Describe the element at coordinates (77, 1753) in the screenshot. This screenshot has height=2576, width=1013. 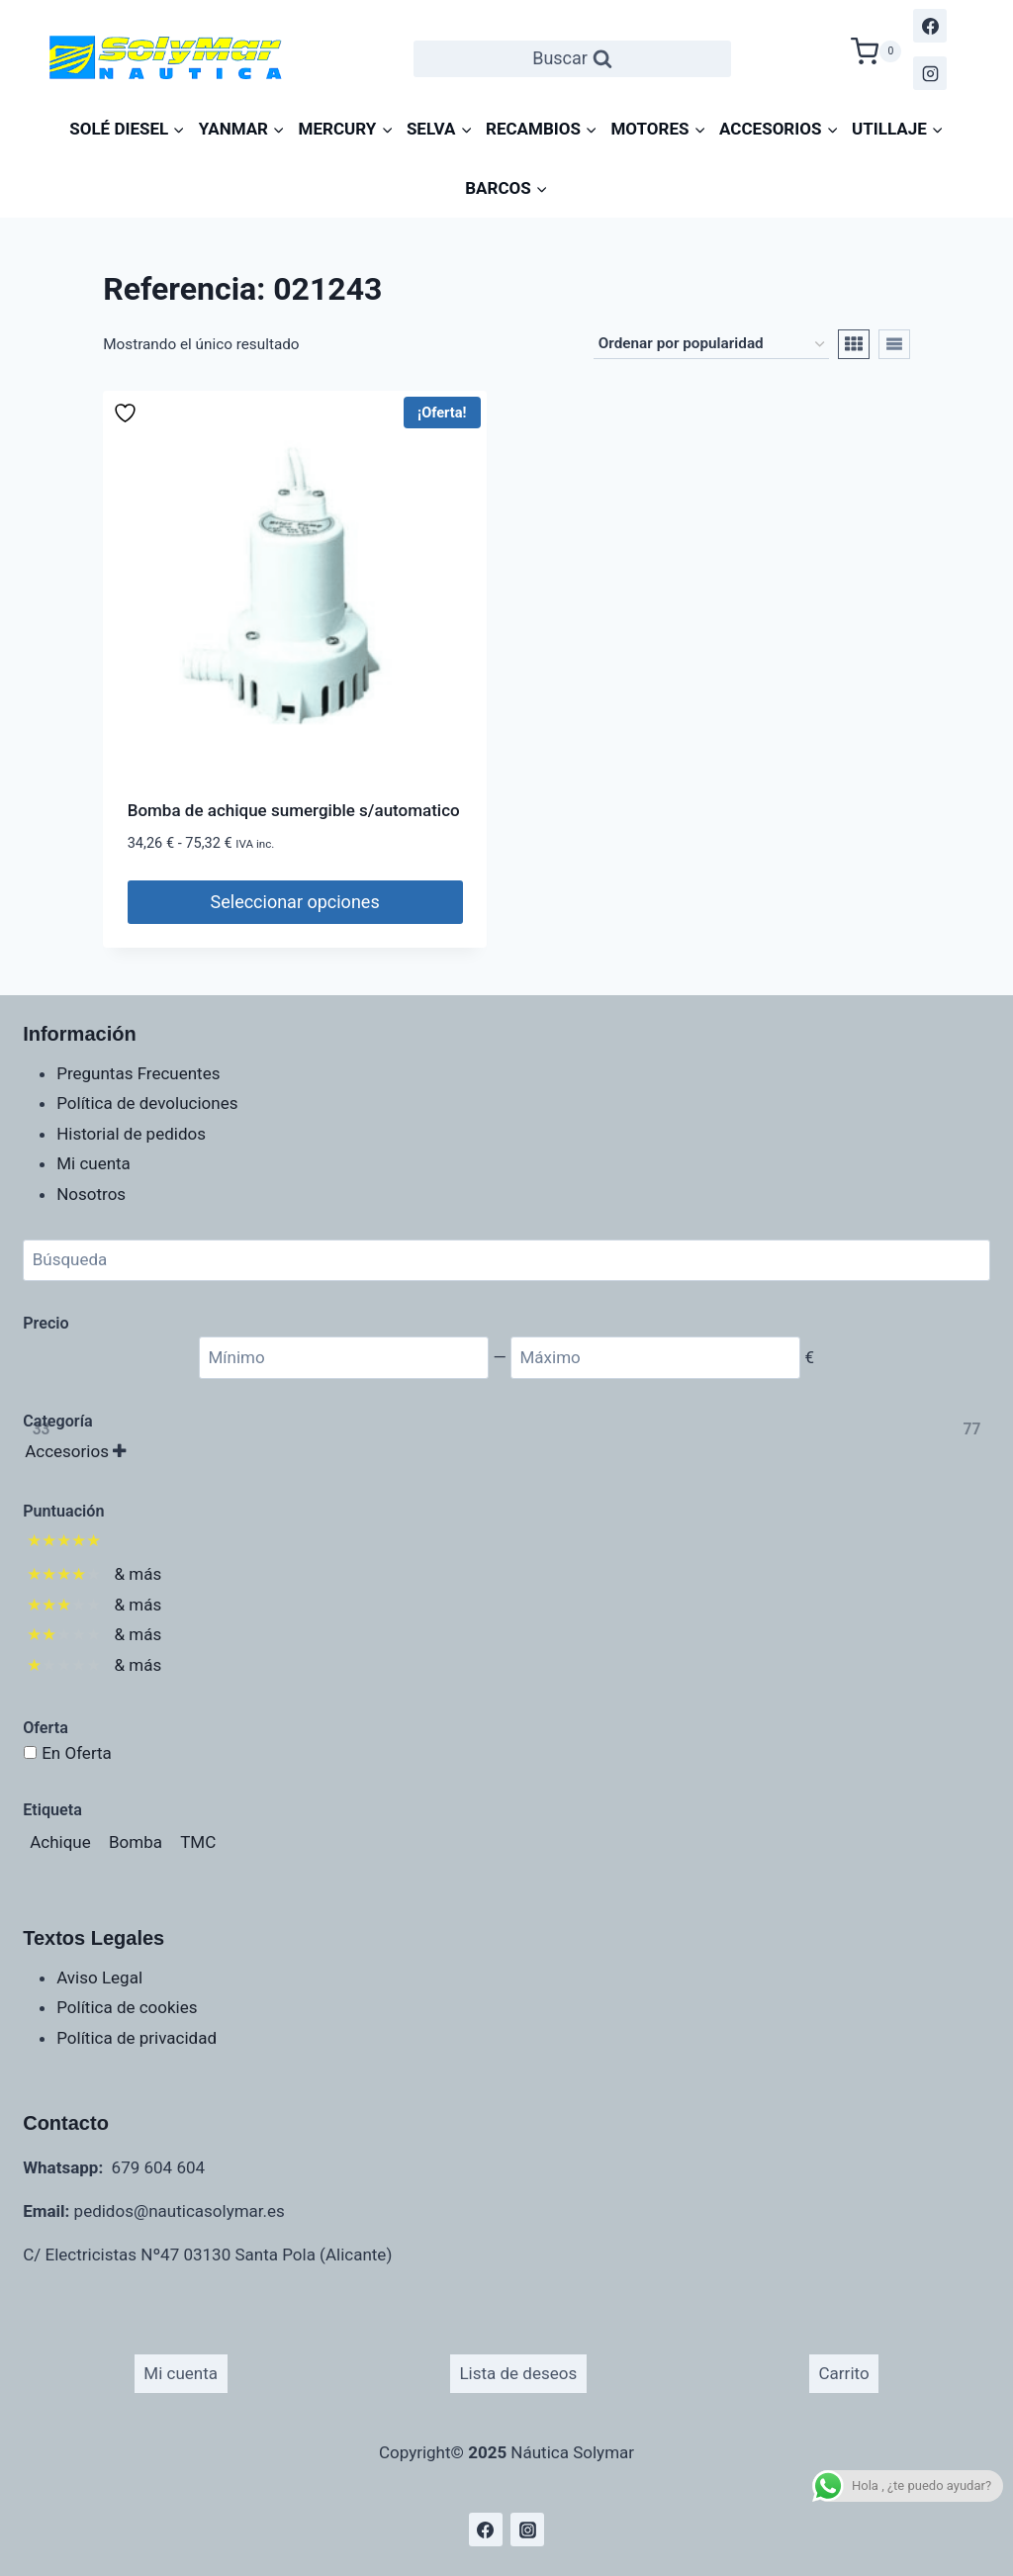
I see `En Oferta` at that location.